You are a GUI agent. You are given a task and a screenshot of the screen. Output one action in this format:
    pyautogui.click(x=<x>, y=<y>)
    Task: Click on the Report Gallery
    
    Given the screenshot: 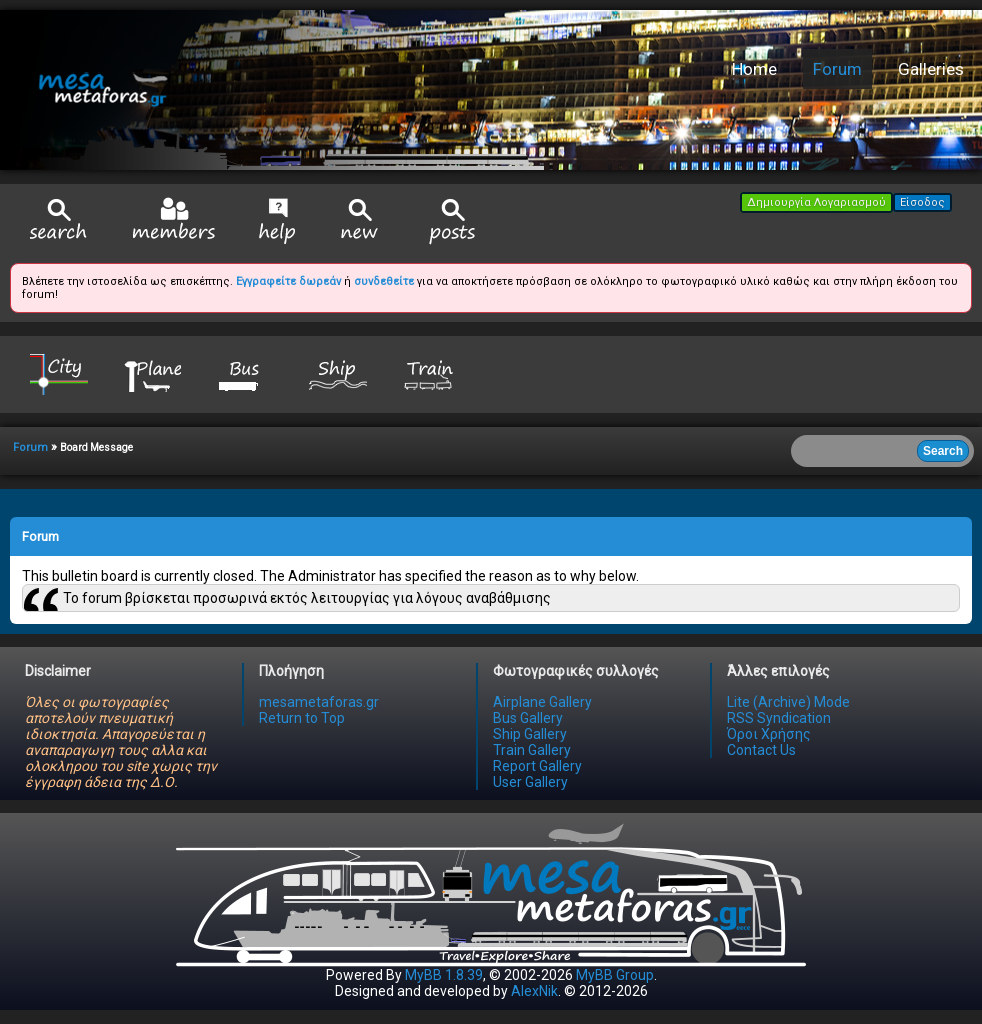 What is the action you would take?
    pyautogui.click(x=537, y=766)
    